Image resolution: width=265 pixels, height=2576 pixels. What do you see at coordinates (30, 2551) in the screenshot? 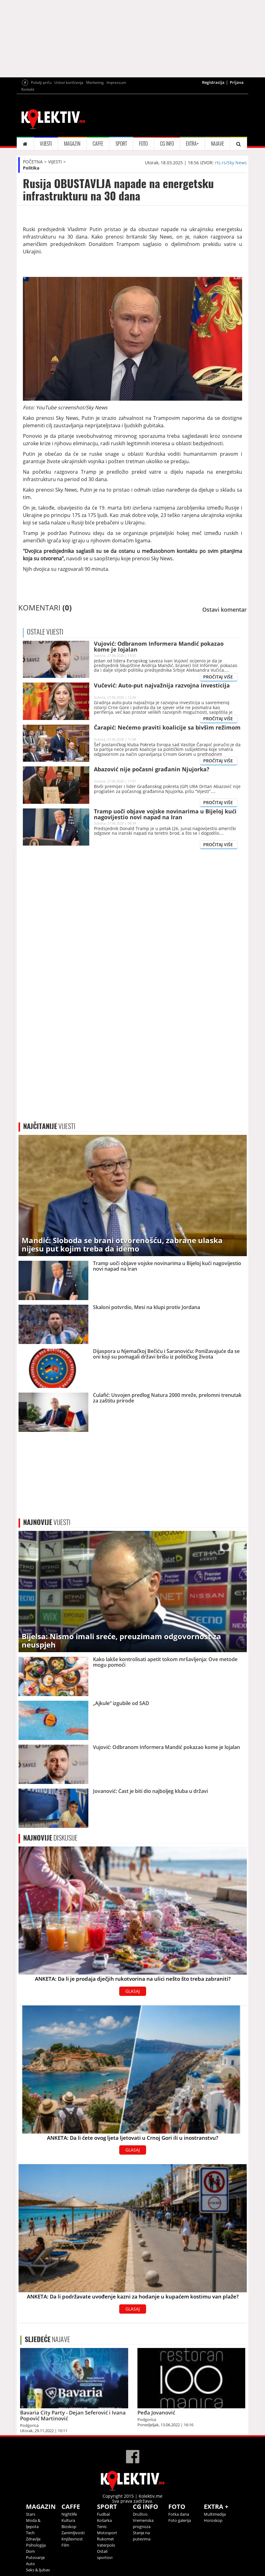
I see `Dom` at bounding box center [30, 2551].